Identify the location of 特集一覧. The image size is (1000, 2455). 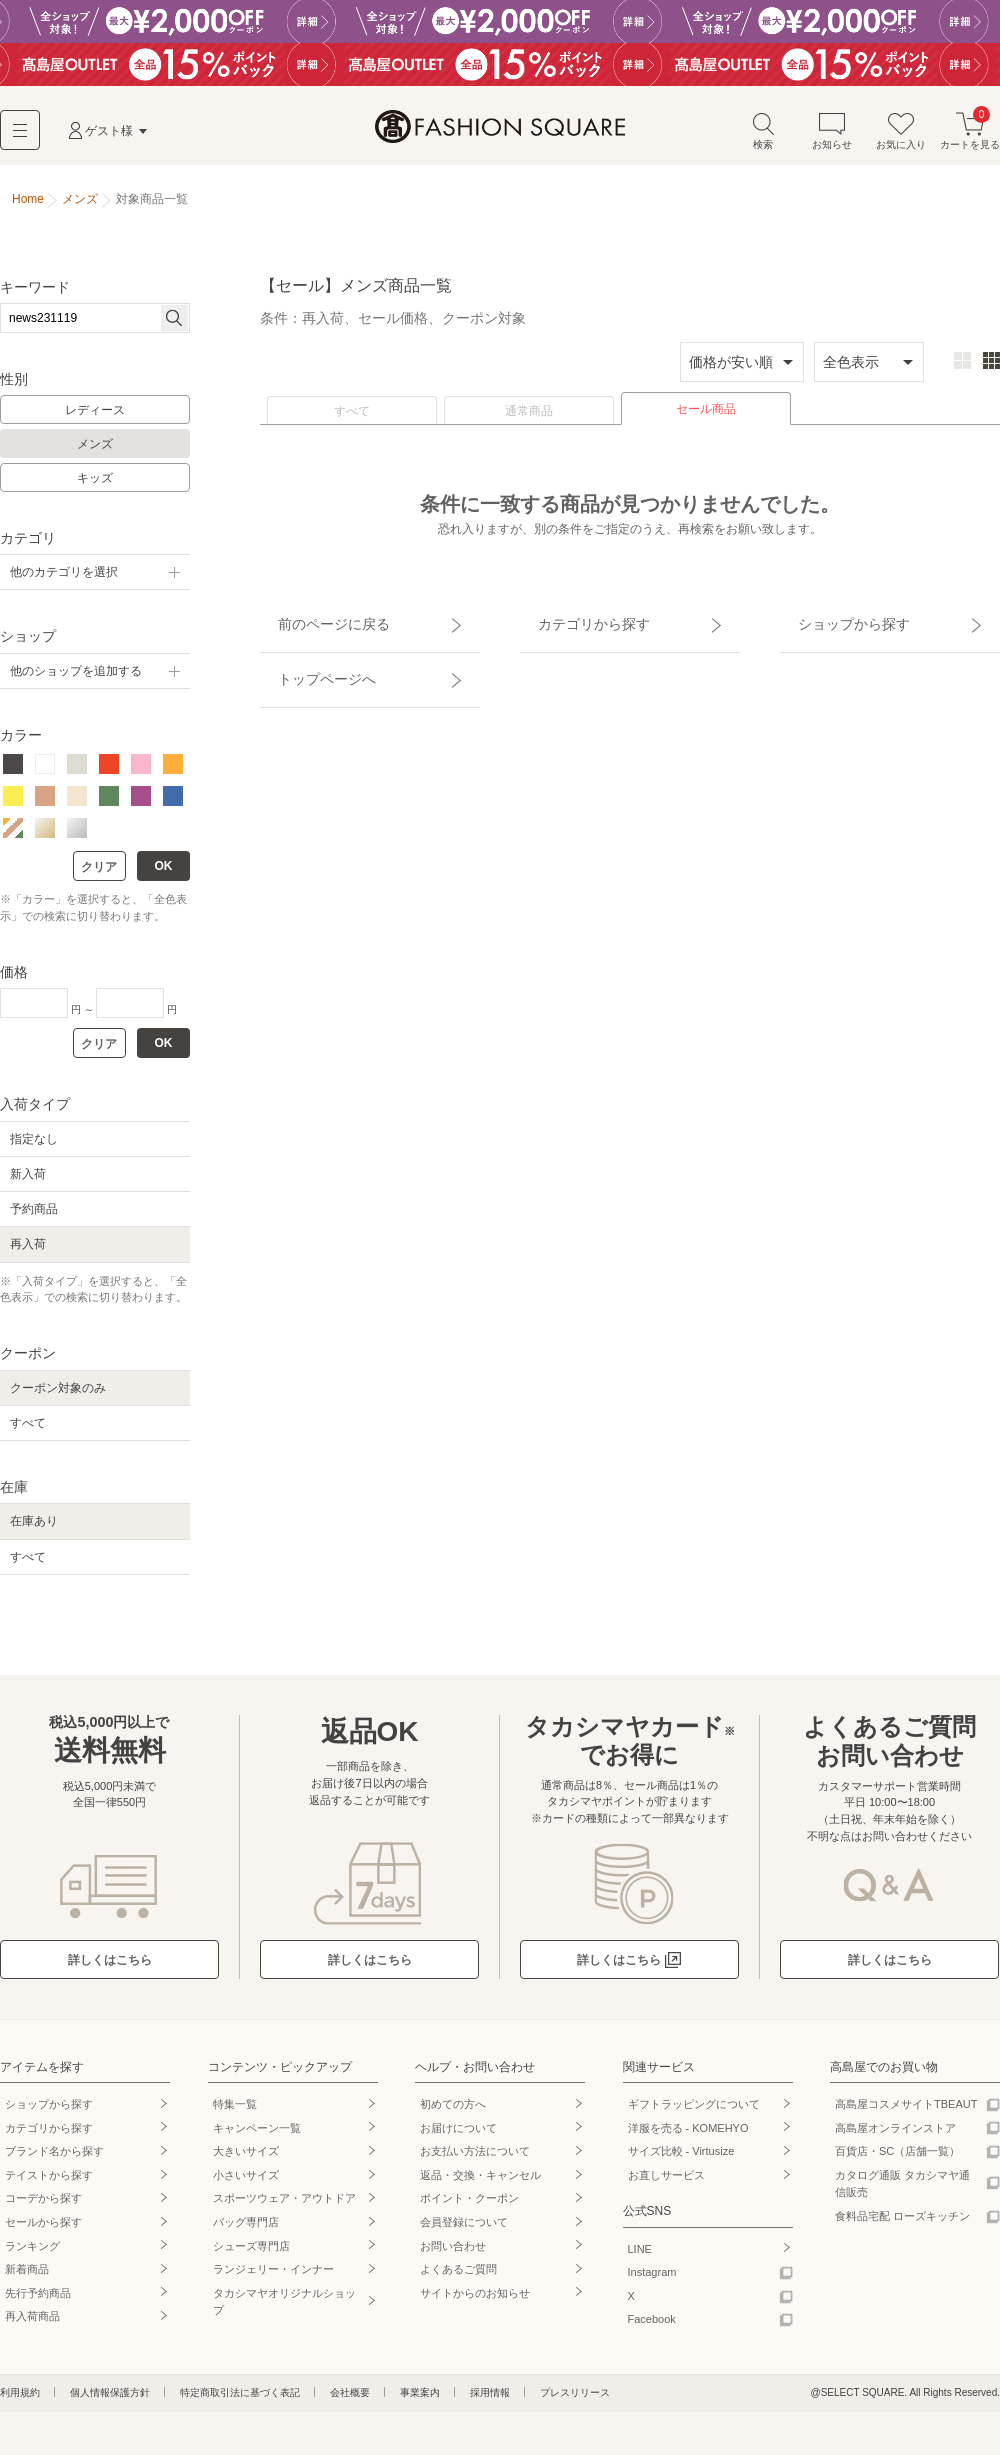
(235, 2112).